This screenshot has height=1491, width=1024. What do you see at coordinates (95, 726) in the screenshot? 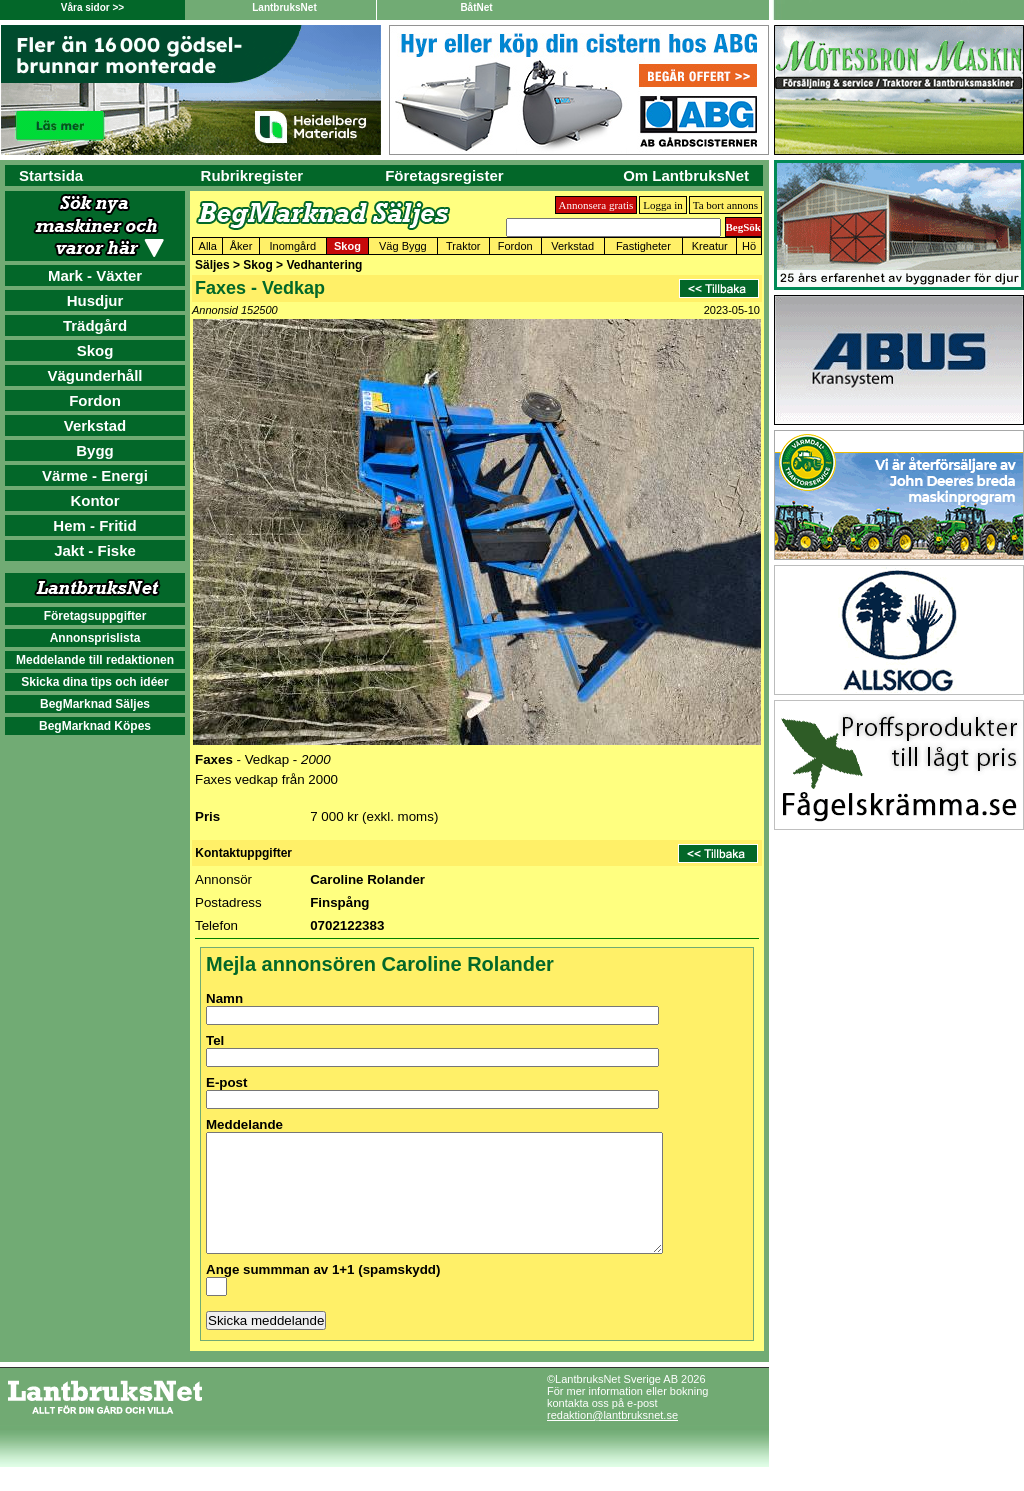
I see `BegMarknad Köpes` at bounding box center [95, 726].